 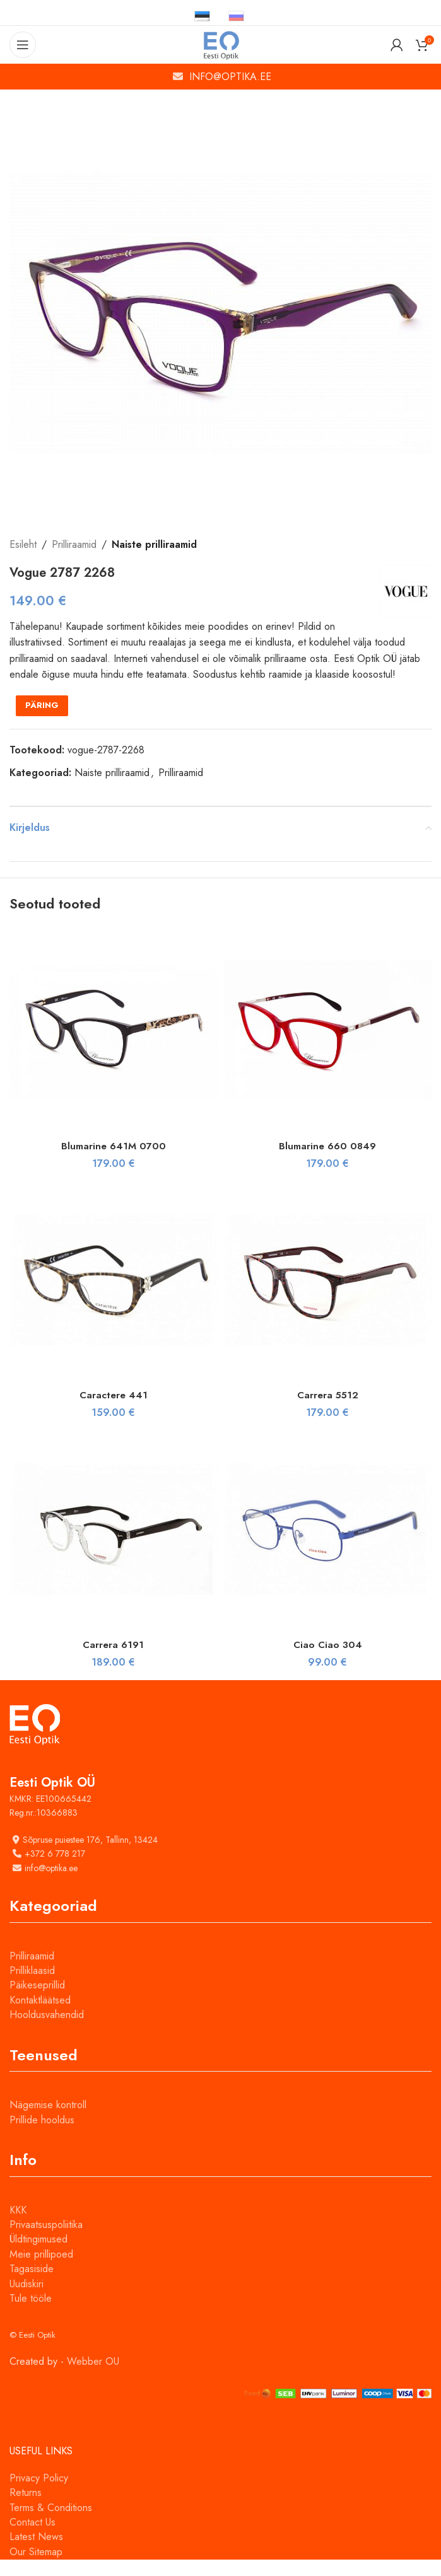 What do you see at coordinates (93, 2377) in the screenshot?
I see `Webber OU` at bounding box center [93, 2377].